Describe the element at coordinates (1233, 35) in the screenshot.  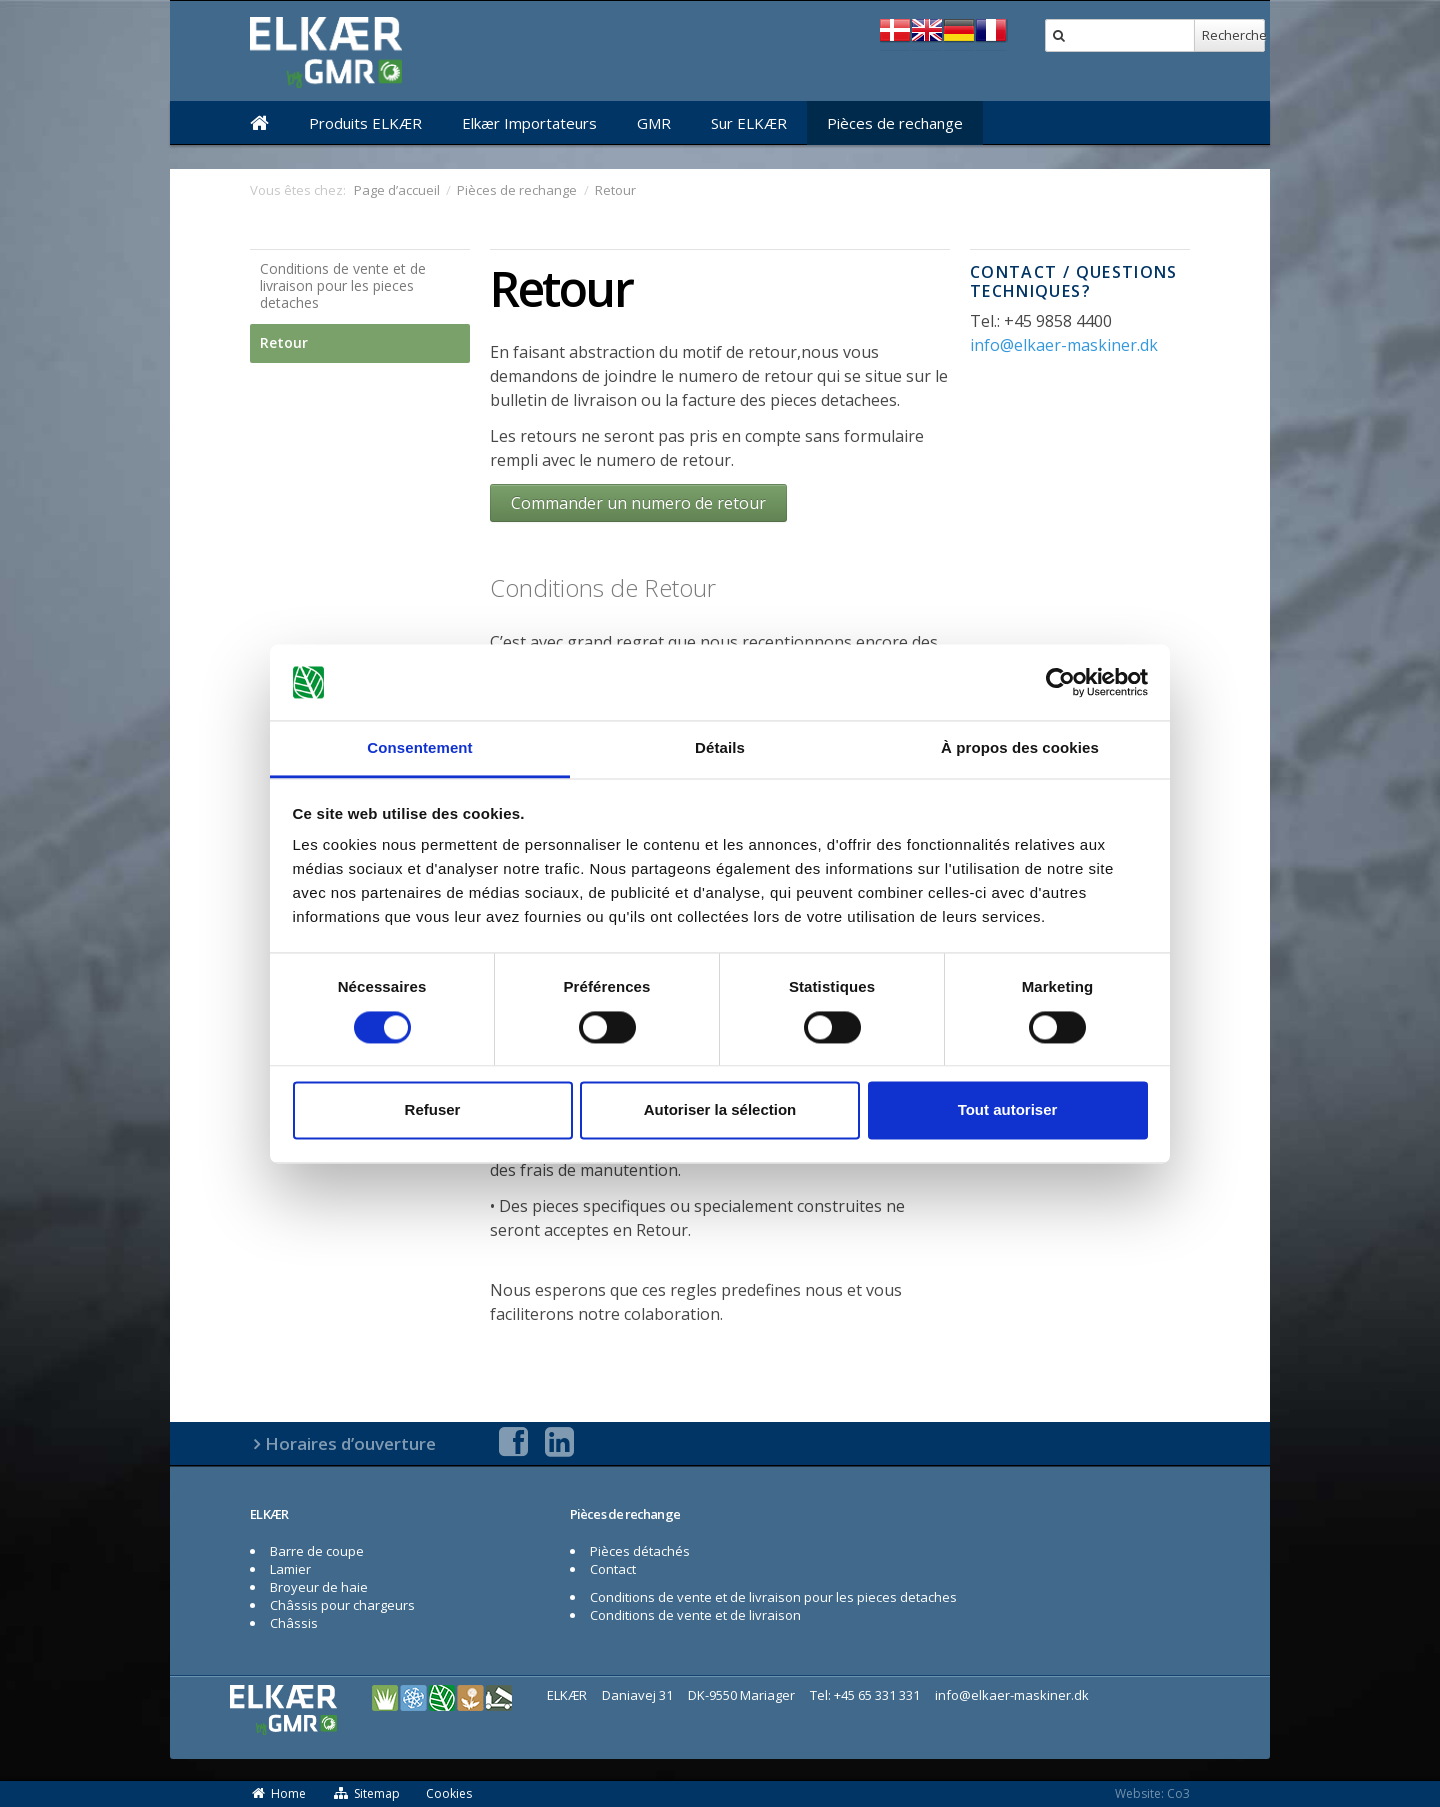
I see `Recherche` at that location.